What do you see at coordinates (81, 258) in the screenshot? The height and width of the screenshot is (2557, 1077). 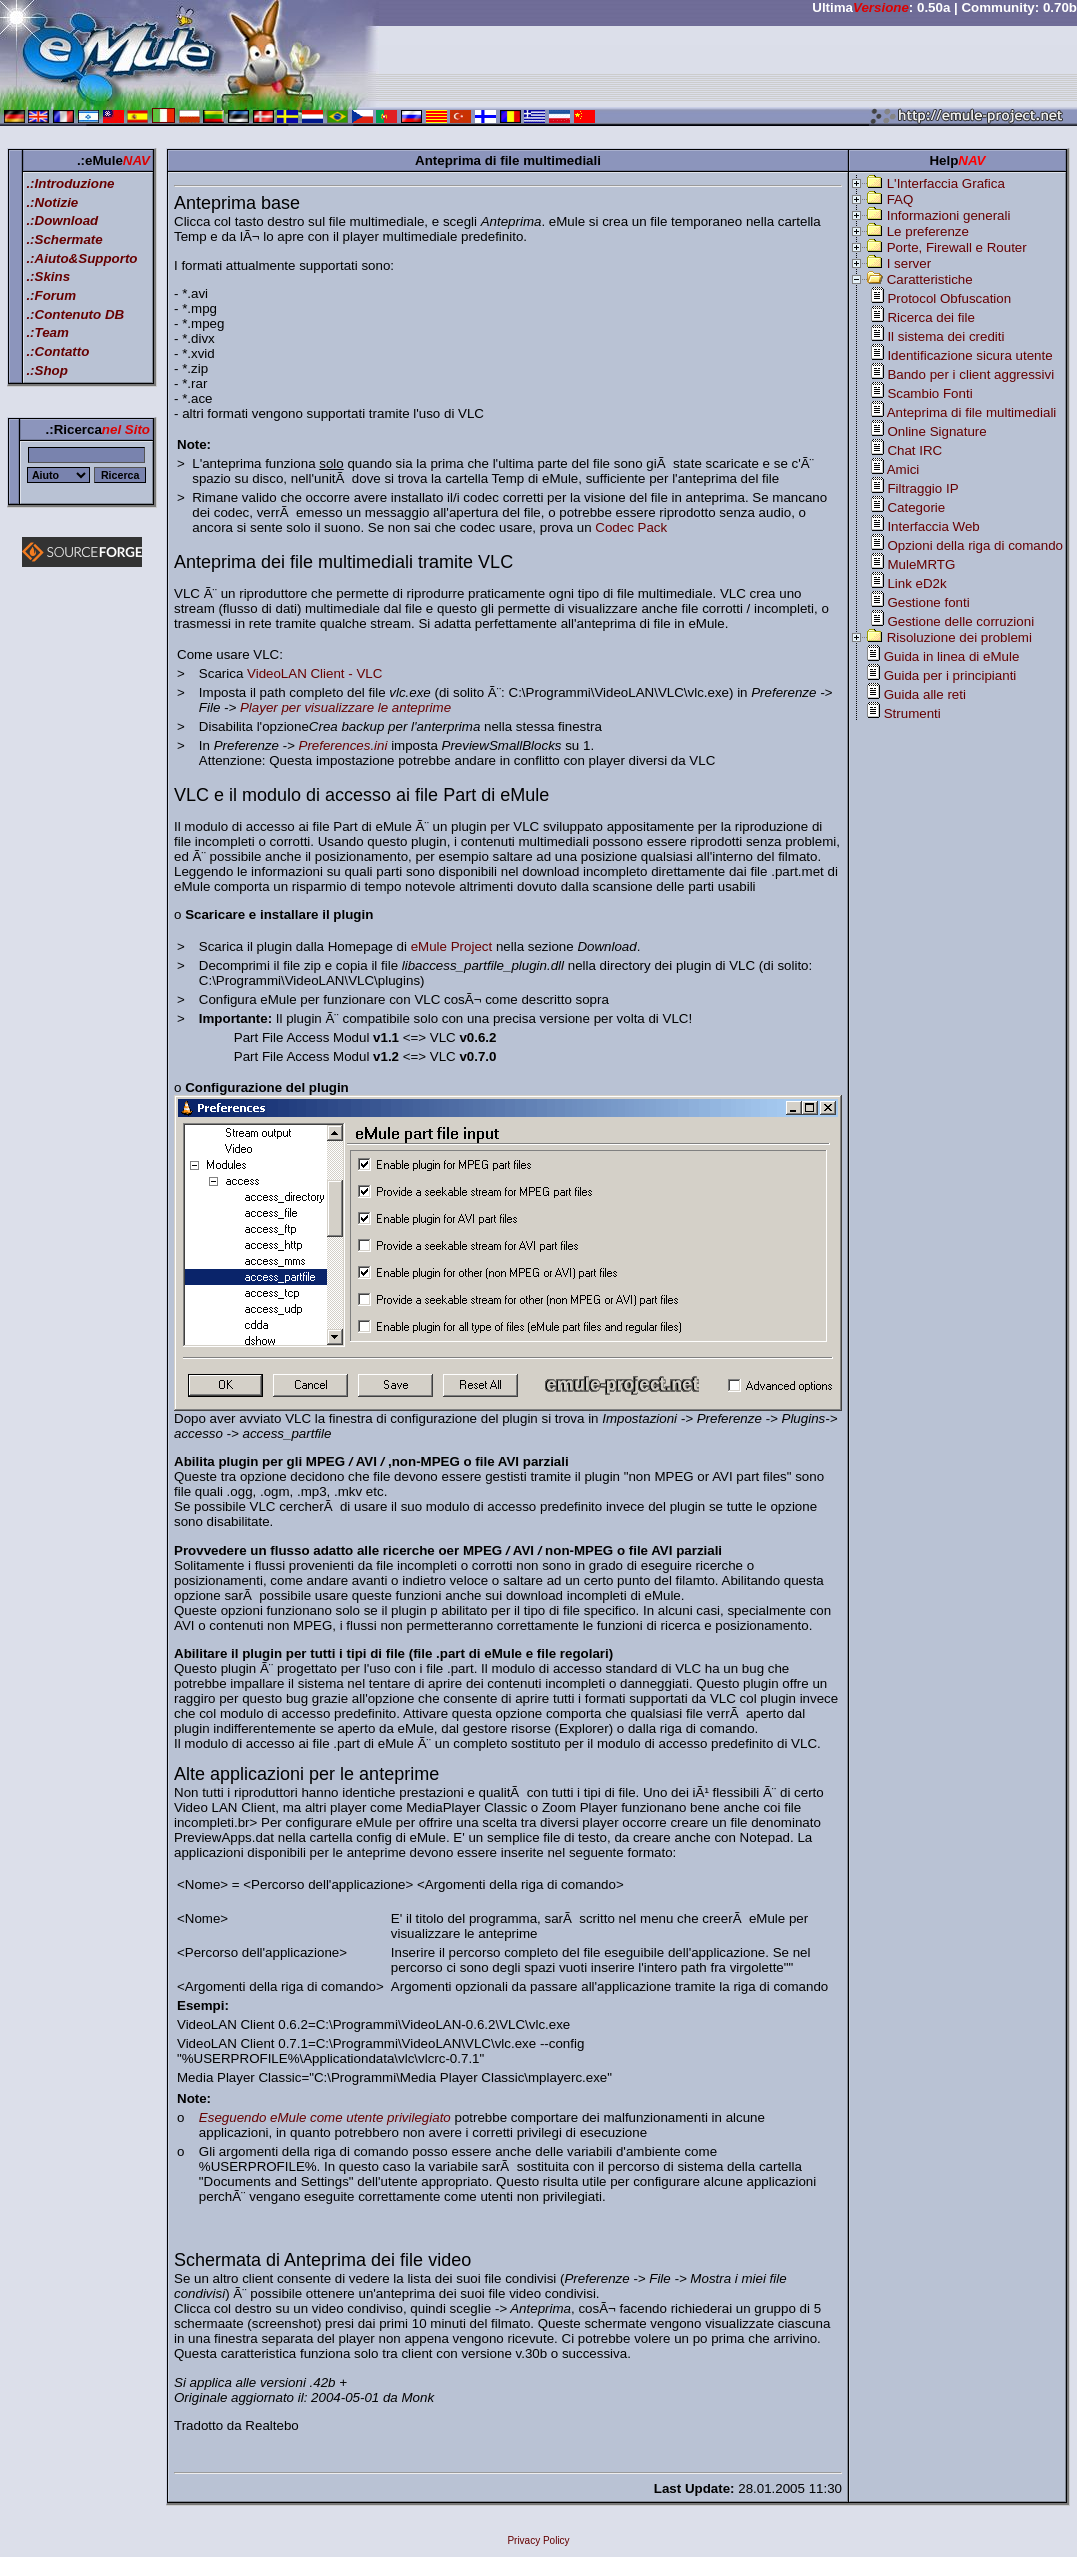 I see `.:Aiuto&Supporto` at bounding box center [81, 258].